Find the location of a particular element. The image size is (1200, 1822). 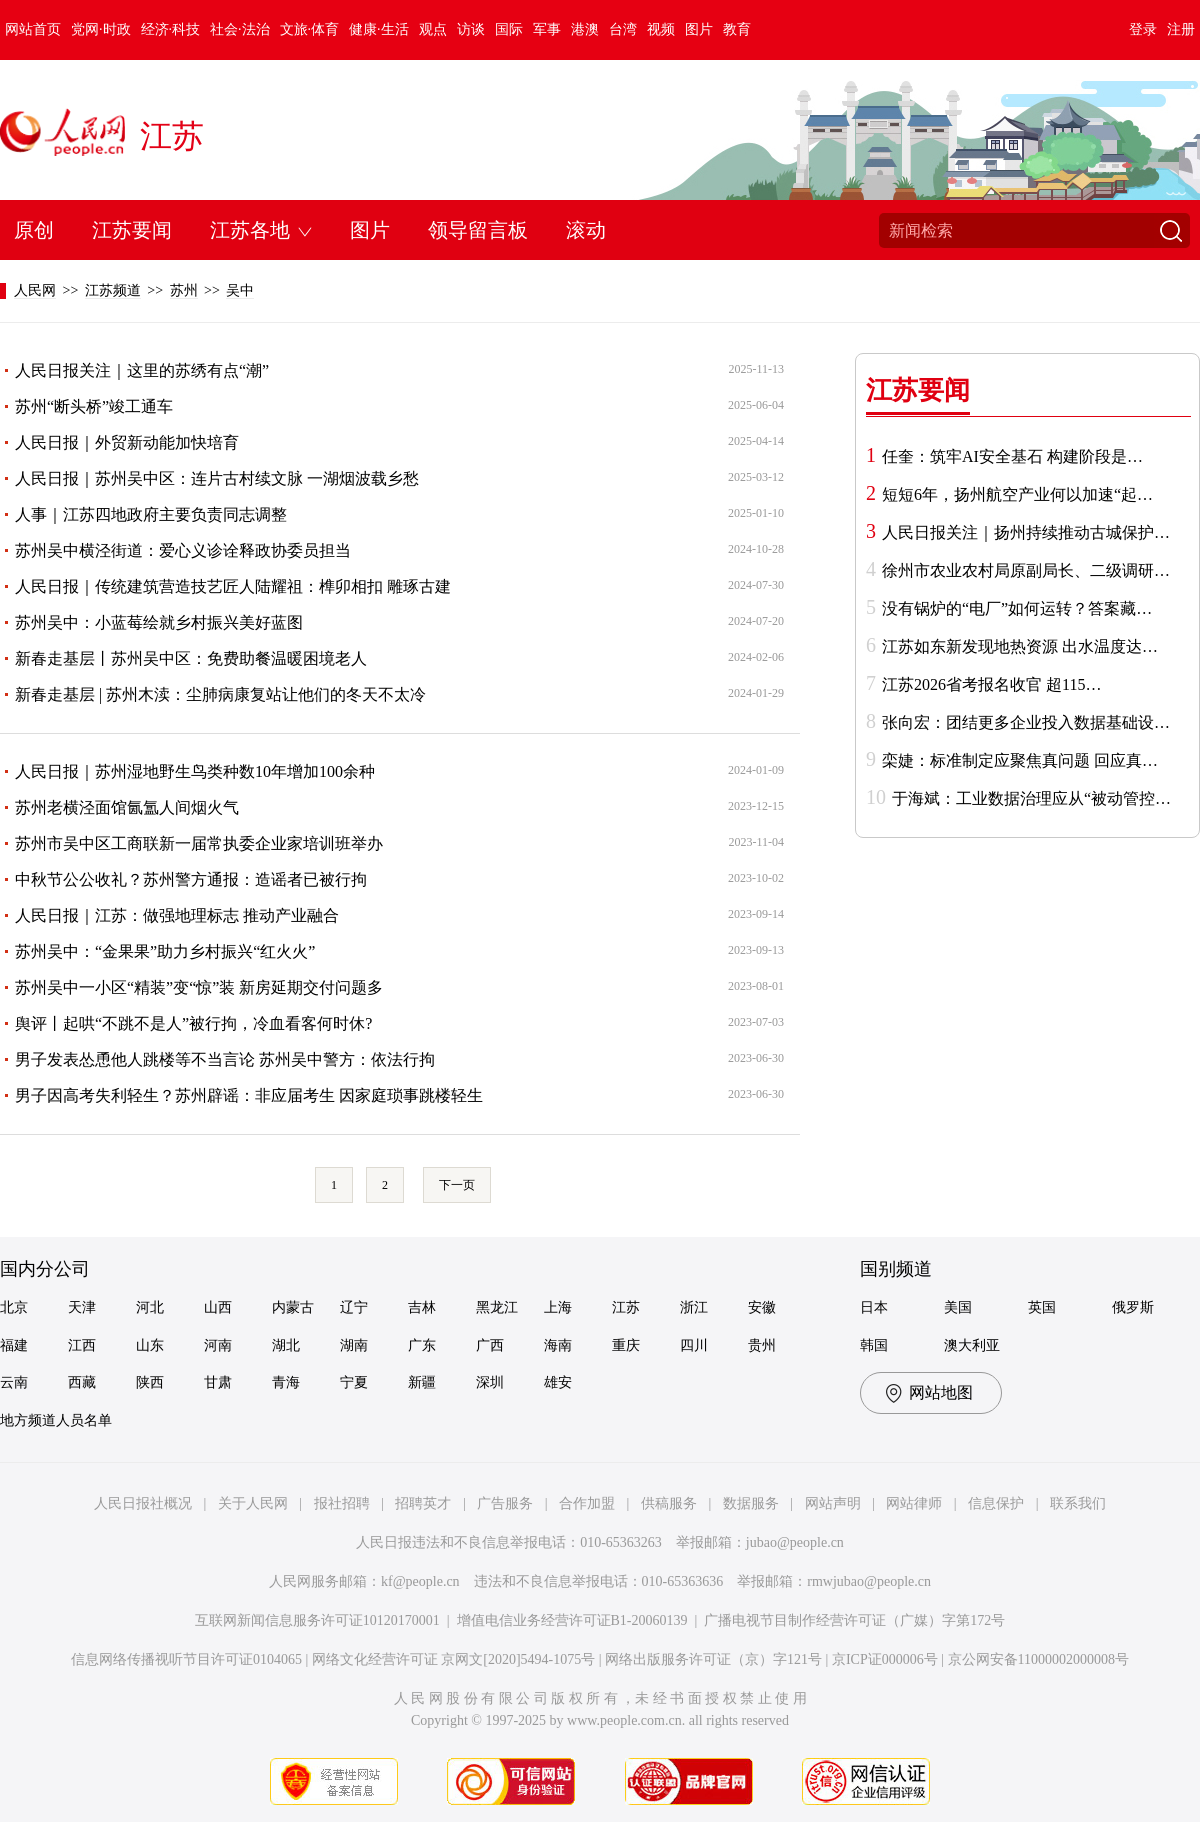

苏州吴中横泾街道：爱心义诊诠释政协委员担当 is located at coordinates (183, 550).